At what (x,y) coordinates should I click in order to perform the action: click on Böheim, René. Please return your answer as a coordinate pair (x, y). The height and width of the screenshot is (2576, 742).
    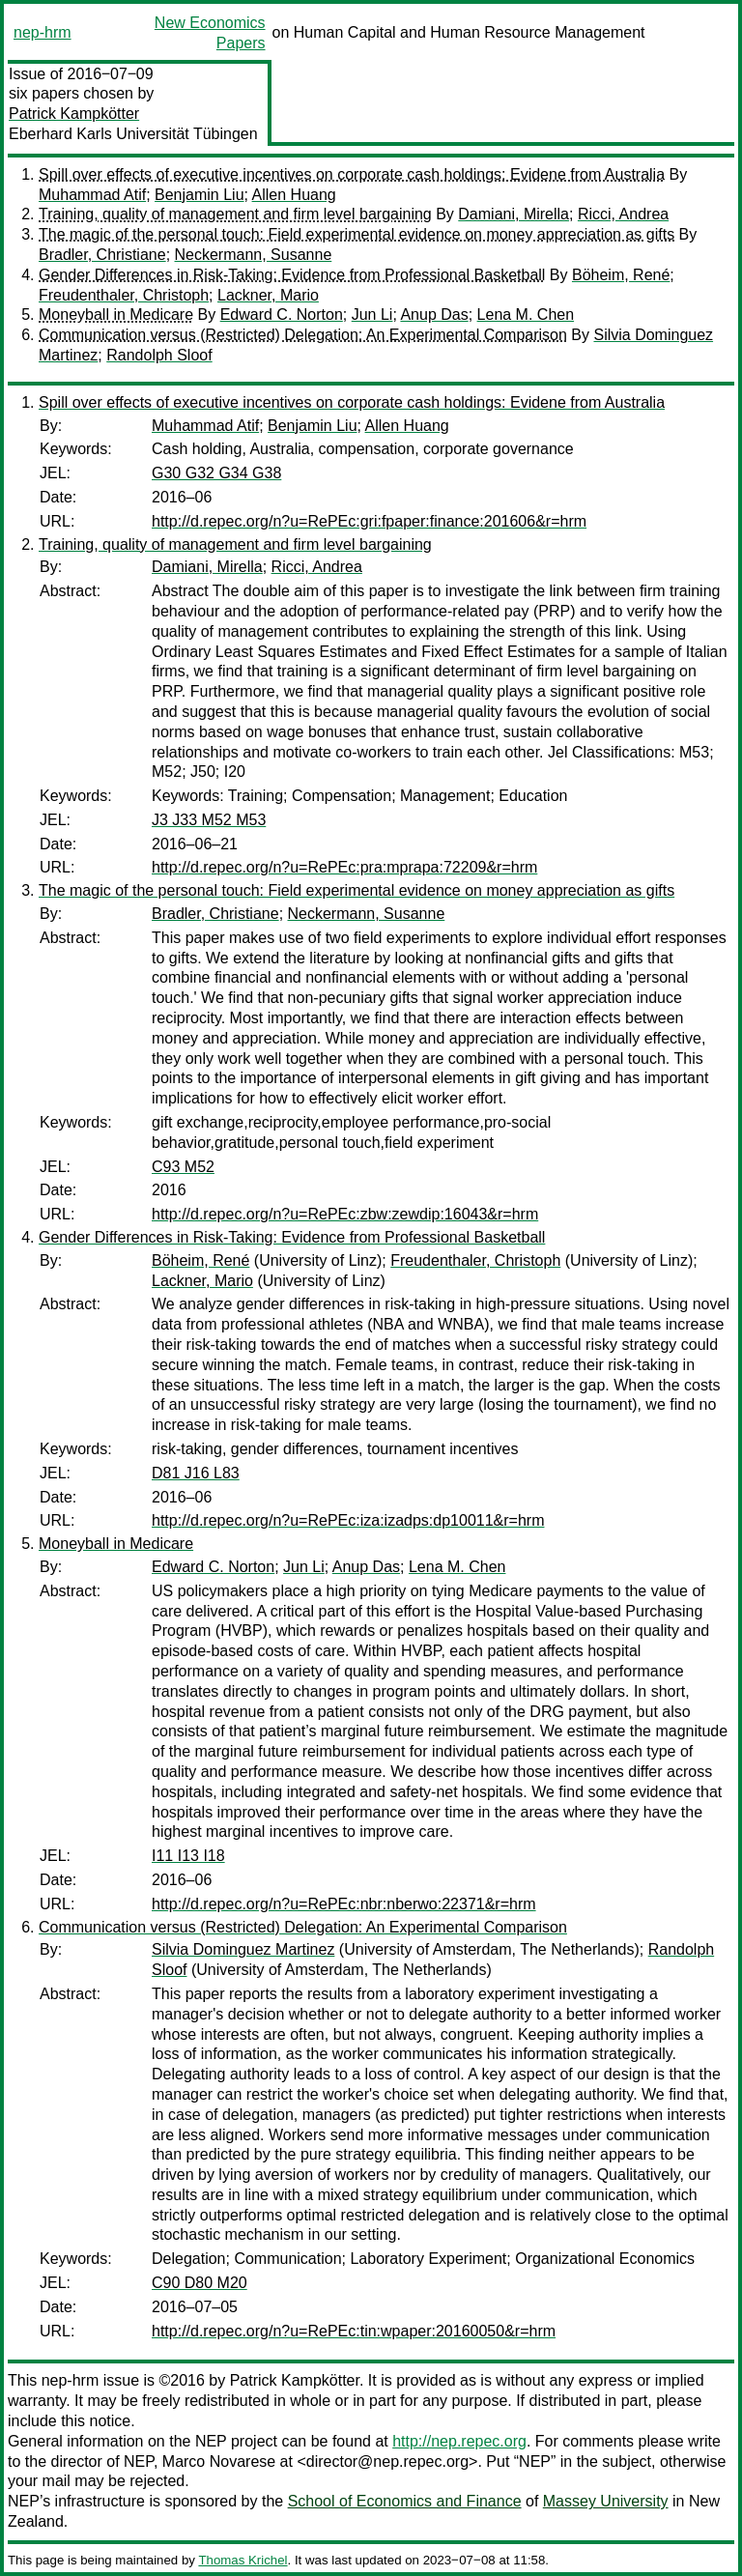
    Looking at the image, I should click on (621, 275).